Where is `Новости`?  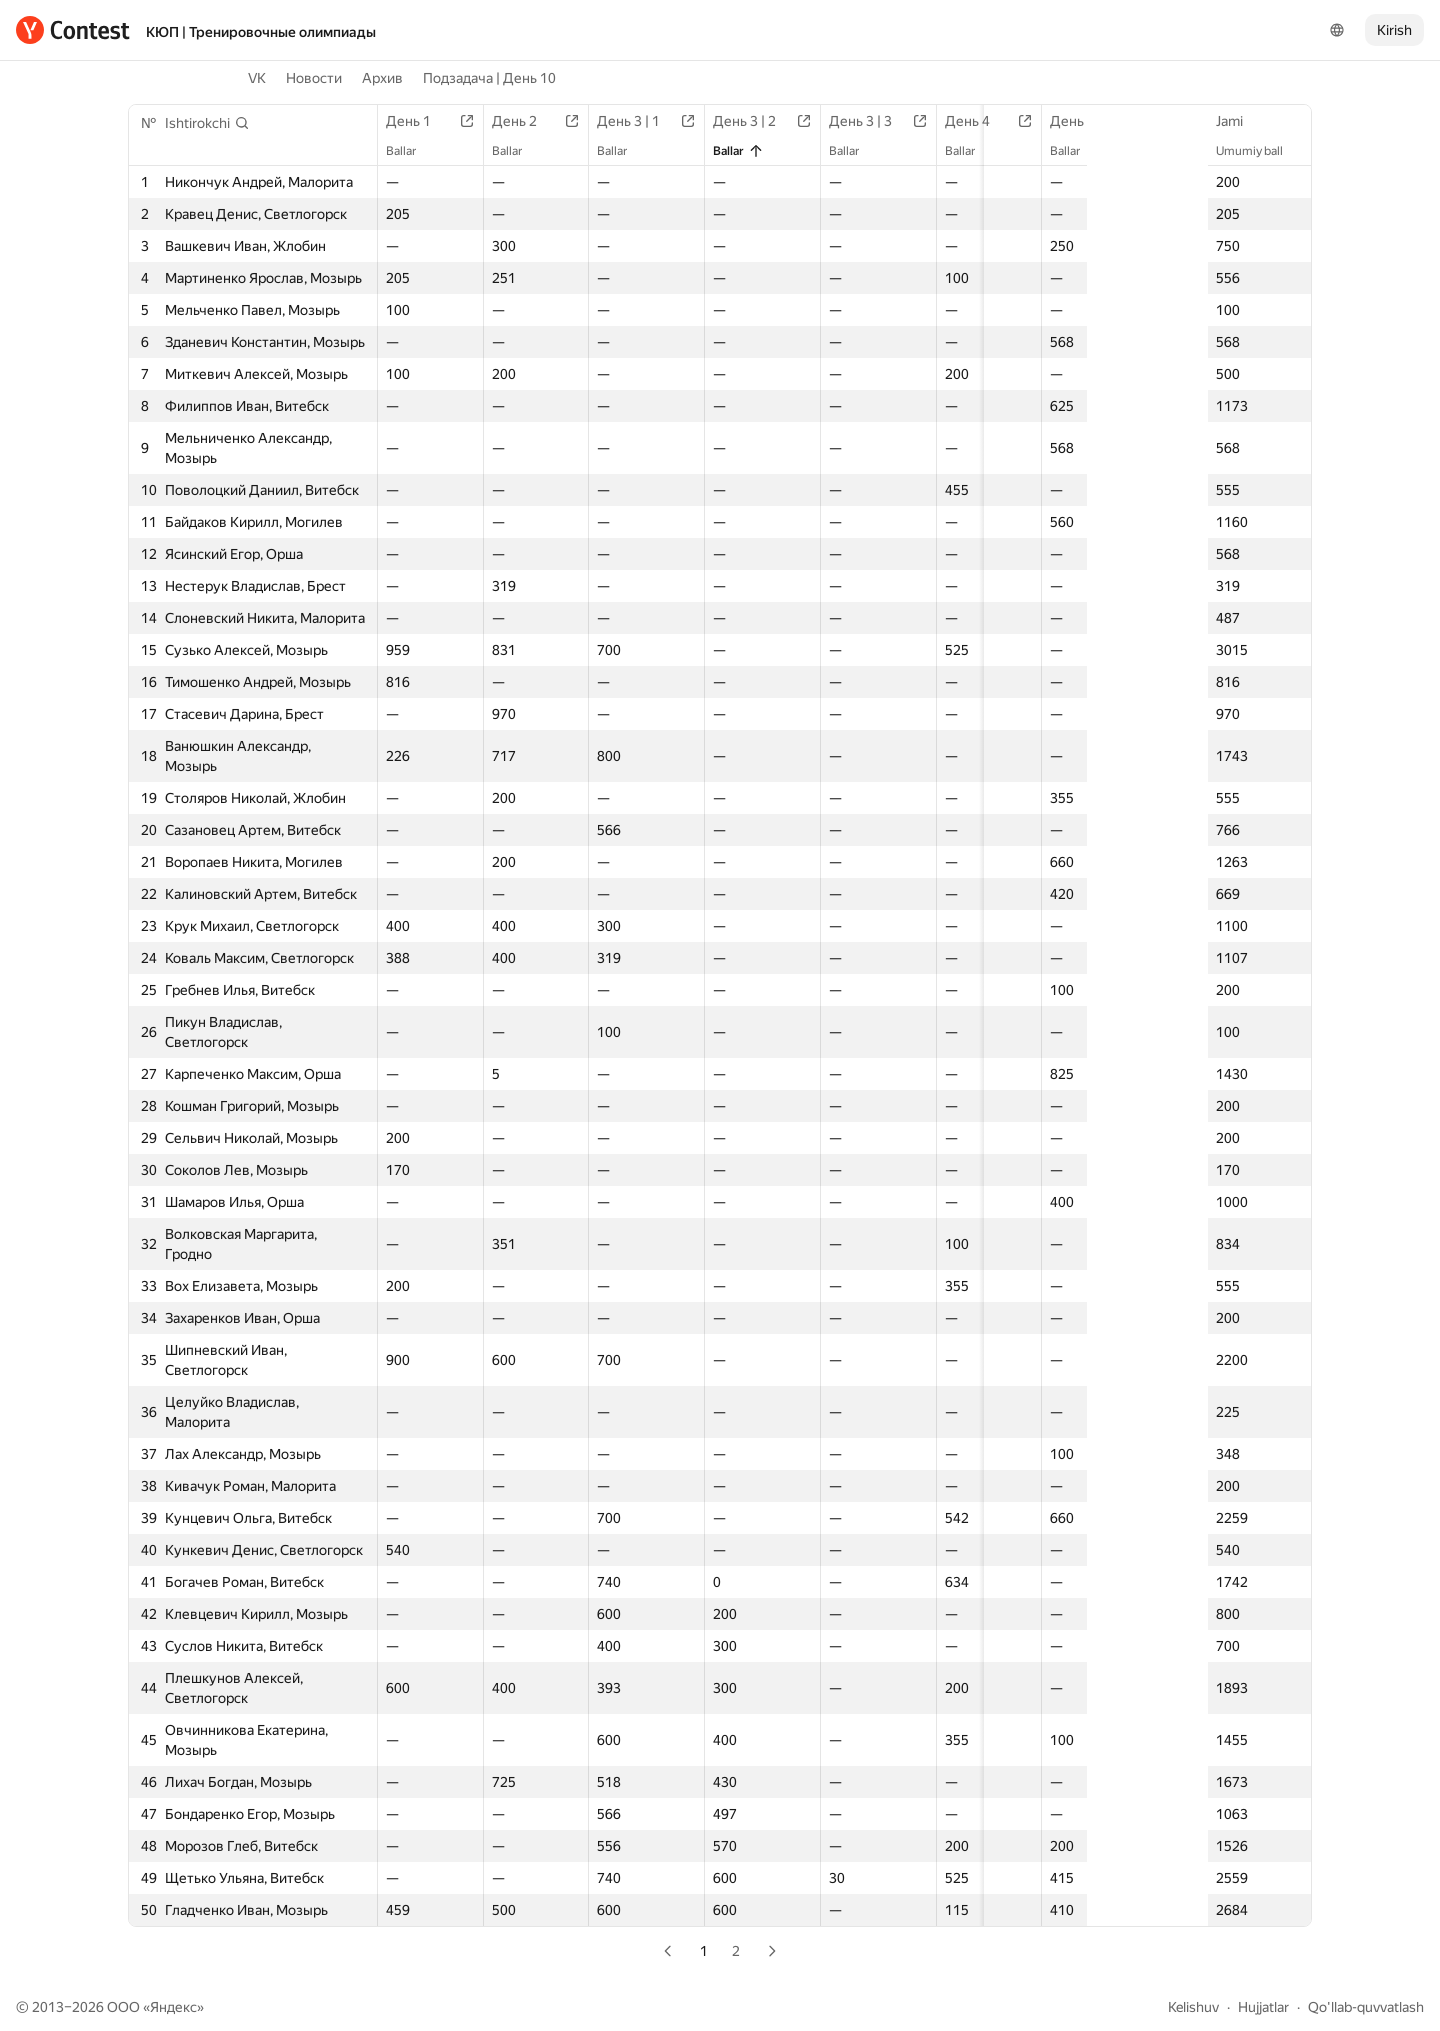
Новости is located at coordinates (314, 78).